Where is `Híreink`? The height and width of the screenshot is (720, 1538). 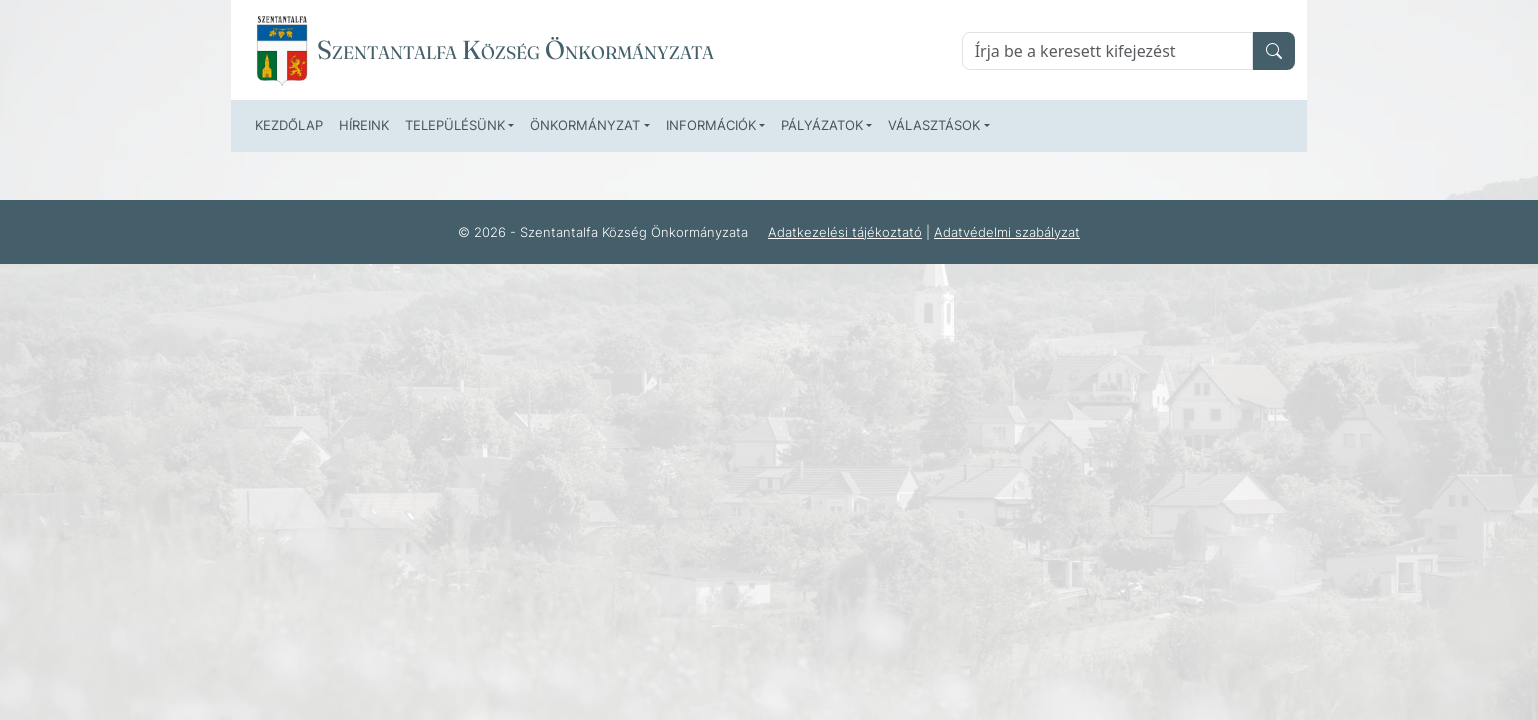 Híreink is located at coordinates (364, 125).